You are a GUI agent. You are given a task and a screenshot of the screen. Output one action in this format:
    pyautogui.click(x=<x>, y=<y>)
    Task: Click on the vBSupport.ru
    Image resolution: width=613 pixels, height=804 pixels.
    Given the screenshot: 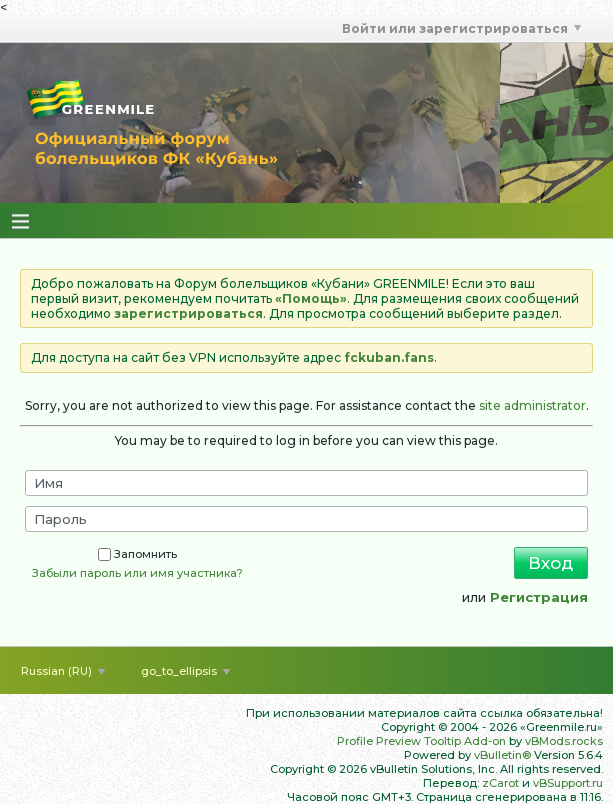 What is the action you would take?
    pyautogui.click(x=568, y=783)
    